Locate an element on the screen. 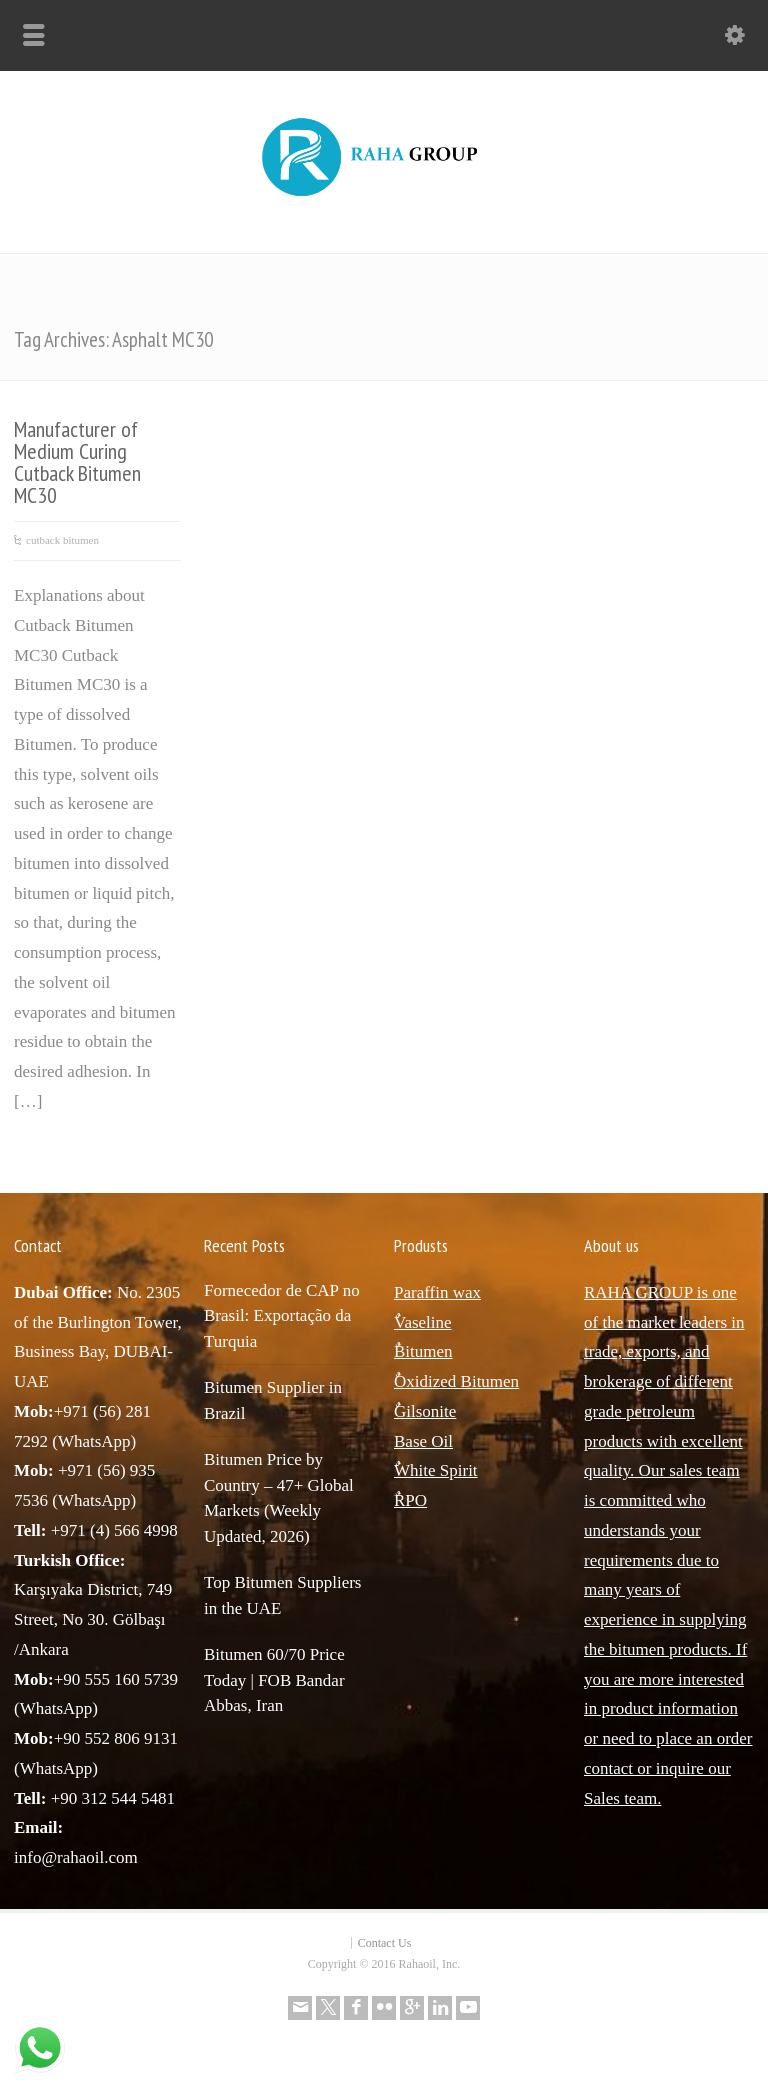 This screenshot has height=2098, width=768. ٌOxidized Bitumen is located at coordinates (456, 1381).